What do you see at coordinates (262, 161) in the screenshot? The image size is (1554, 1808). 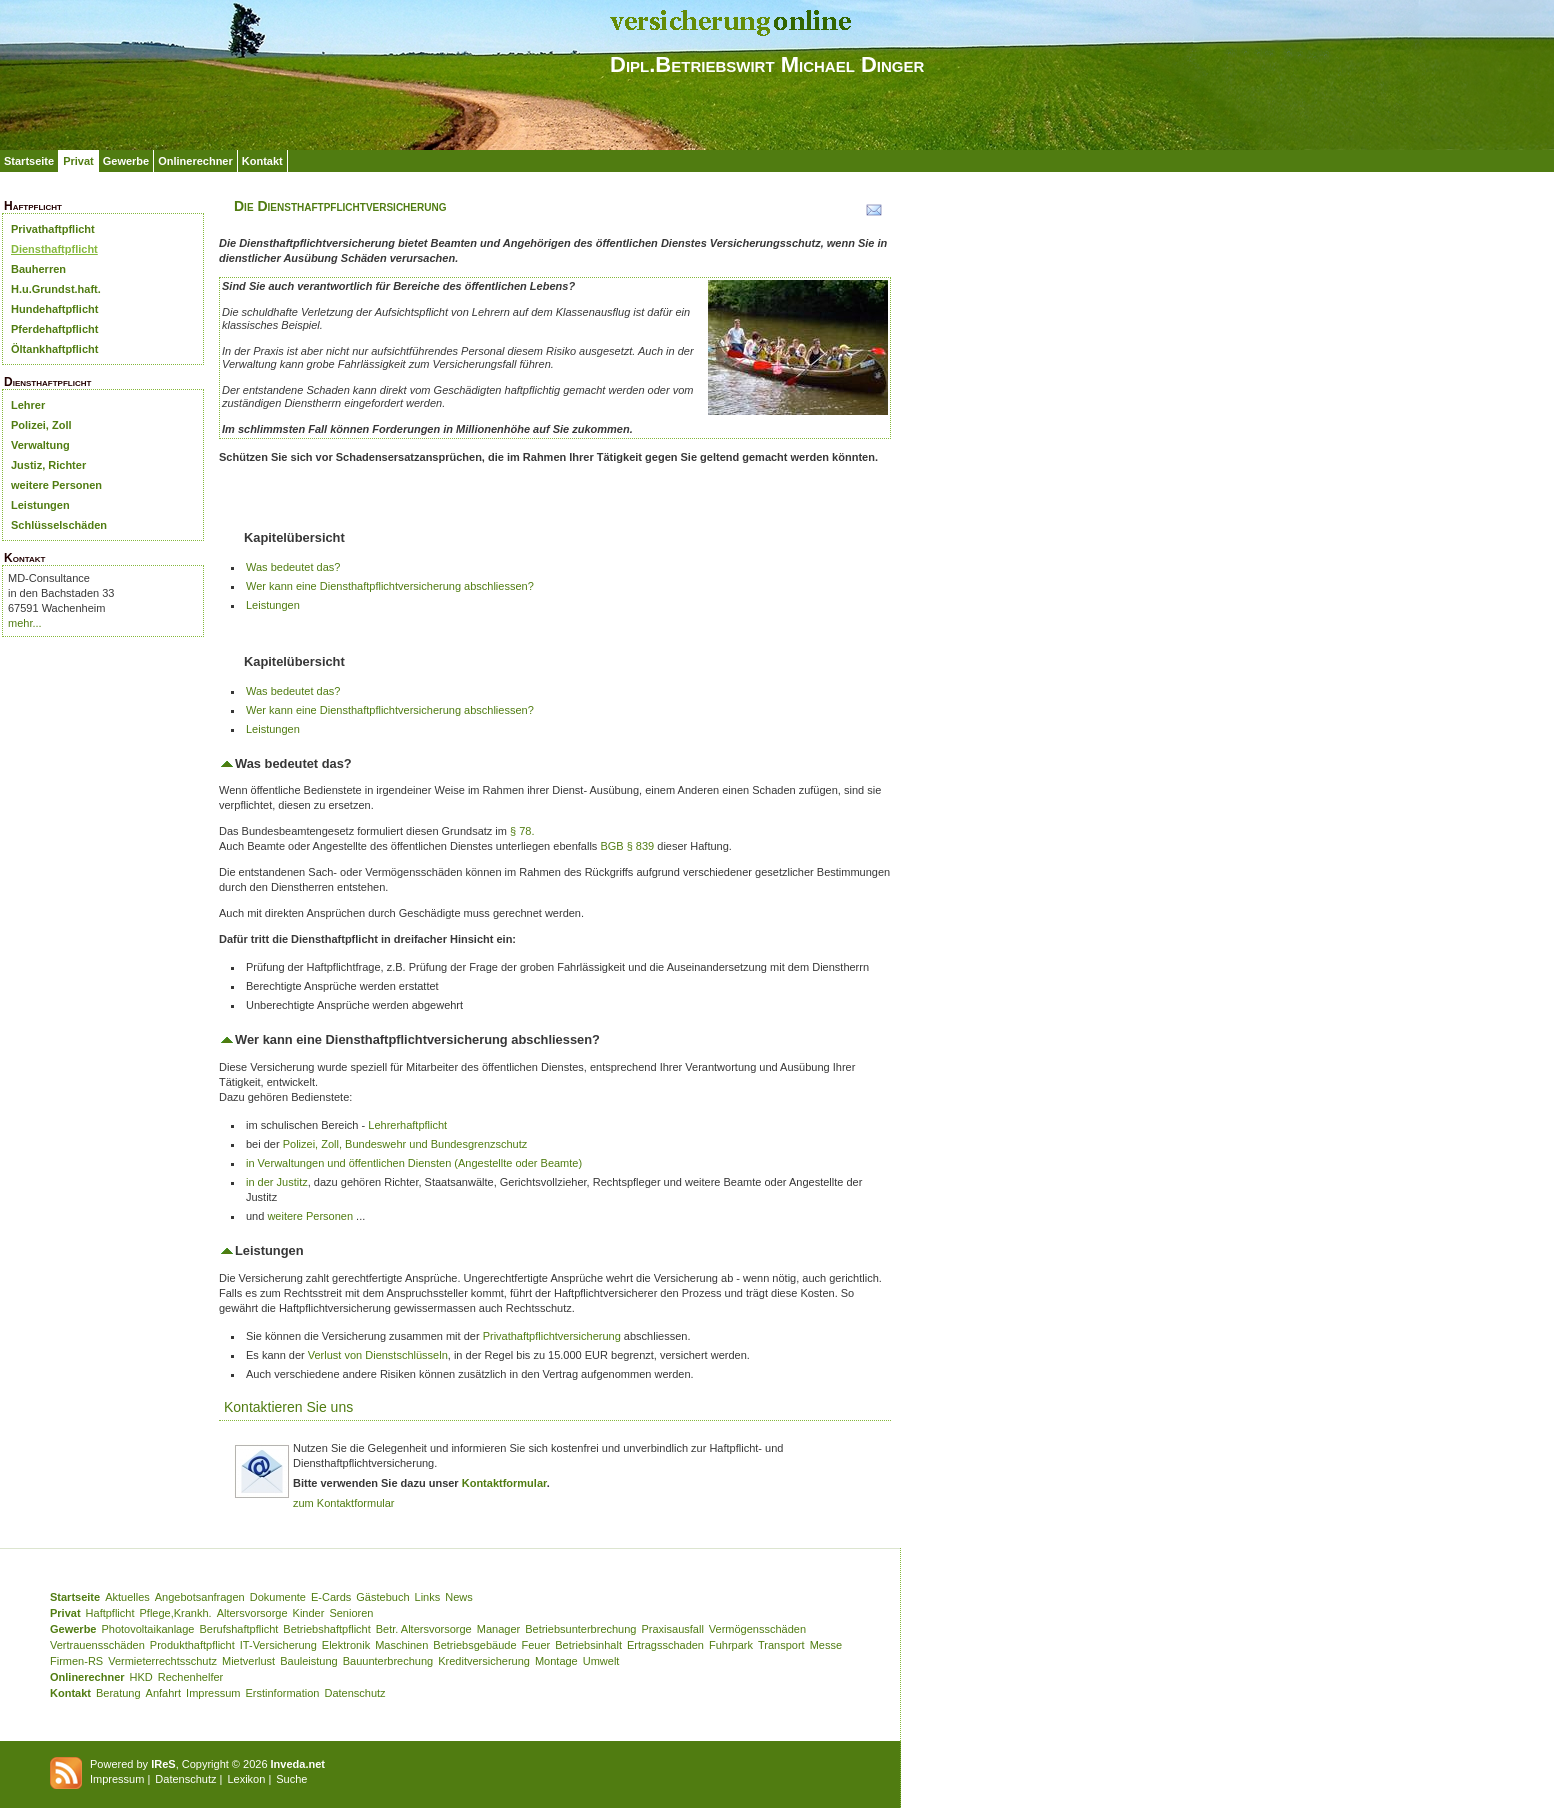 I see `Kontakt` at bounding box center [262, 161].